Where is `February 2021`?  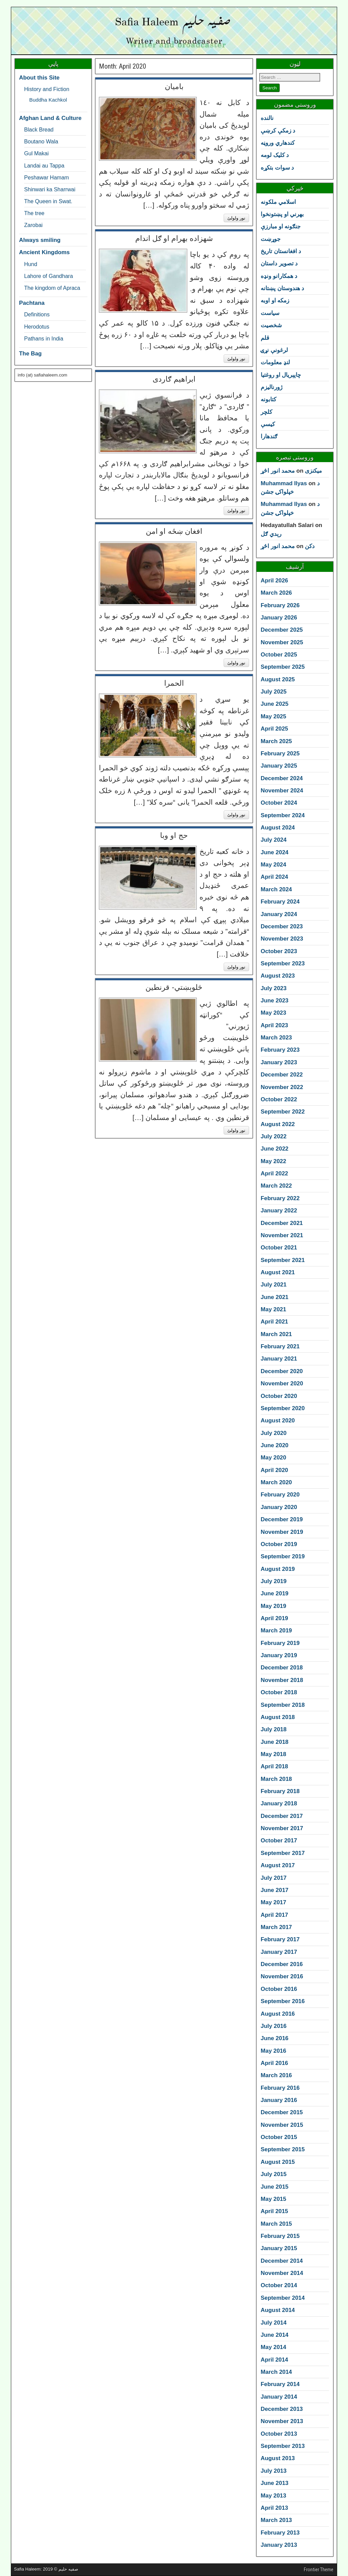 February 2021 is located at coordinates (280, 1346).